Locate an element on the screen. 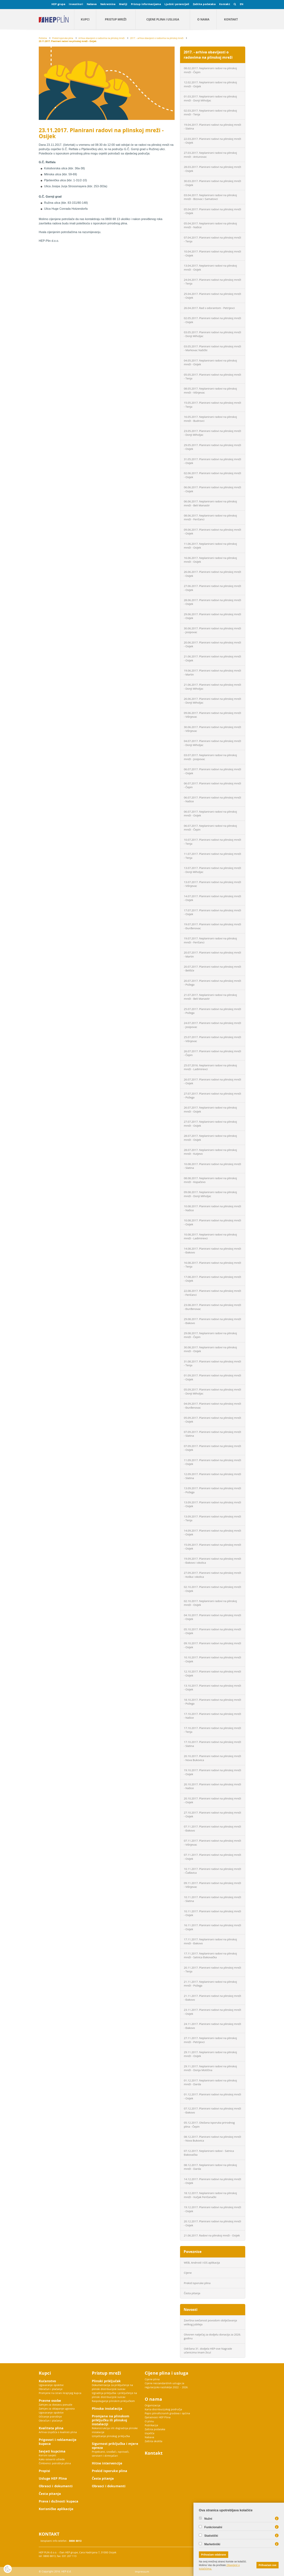  17.10.2017. Planirani radovi na plinskoj mreži - Slatina is located at coordinates (212, 1743).